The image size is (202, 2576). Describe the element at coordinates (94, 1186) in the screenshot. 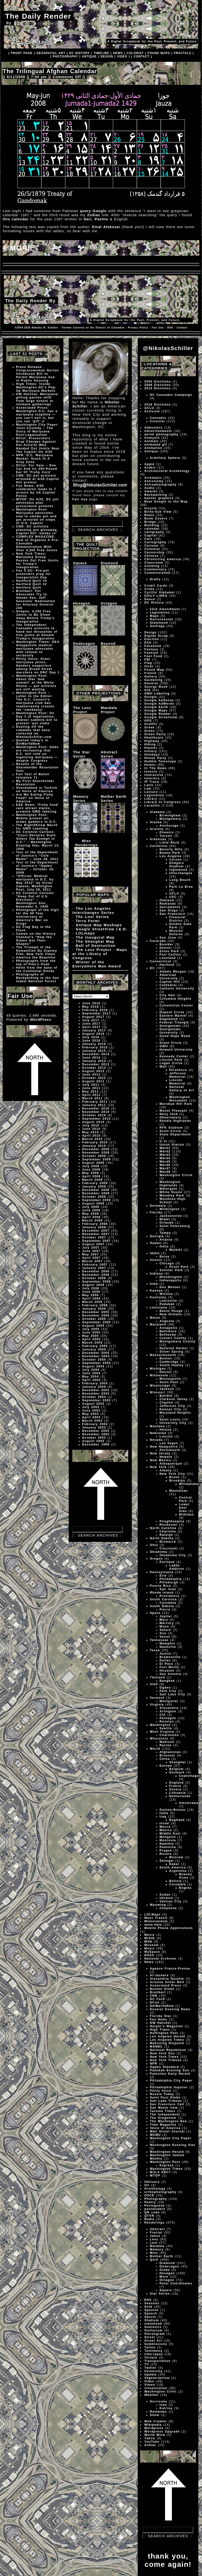

I see `January 2009` at that location.